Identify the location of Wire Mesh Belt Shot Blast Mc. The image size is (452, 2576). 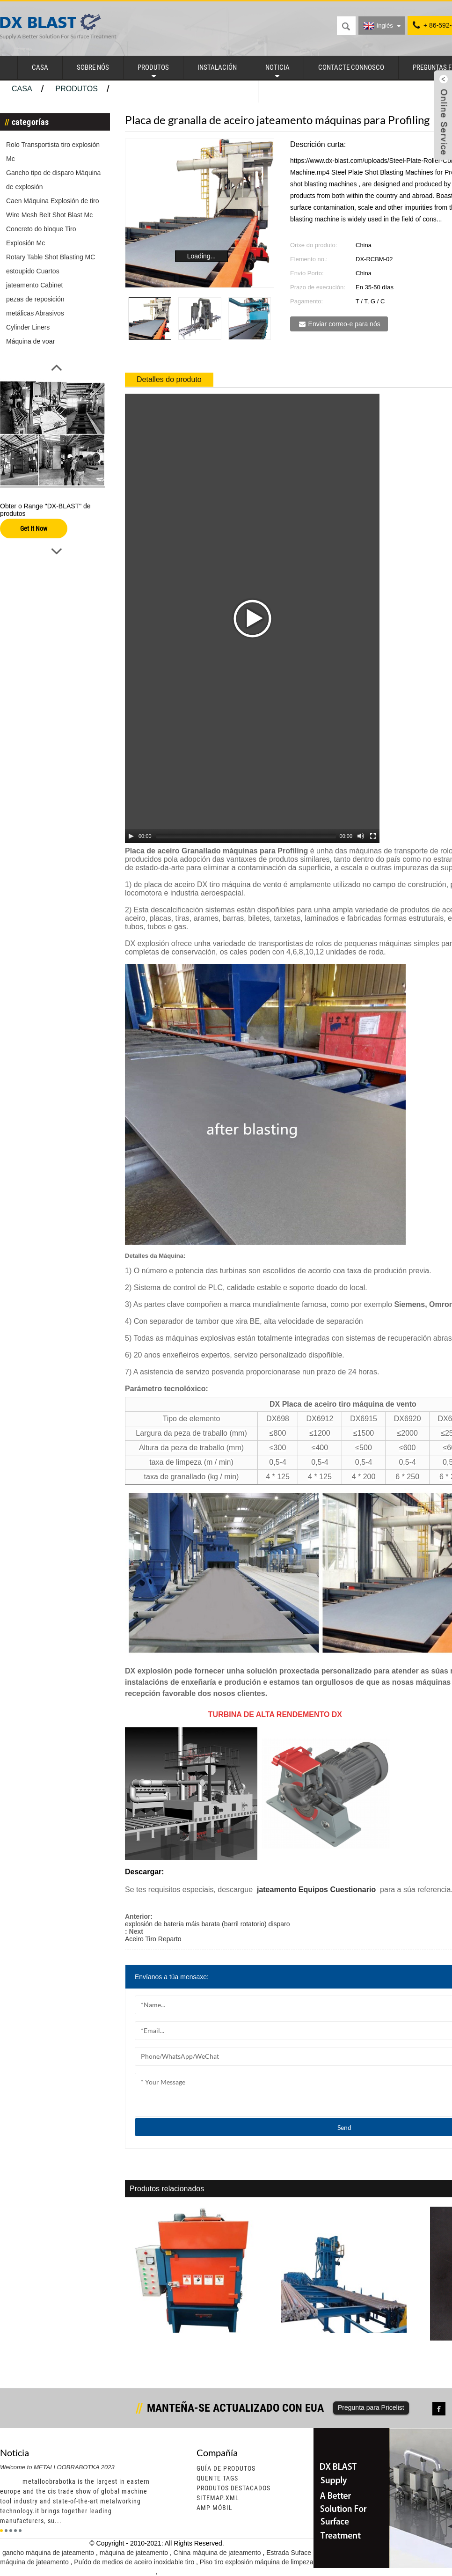
(49, 215).